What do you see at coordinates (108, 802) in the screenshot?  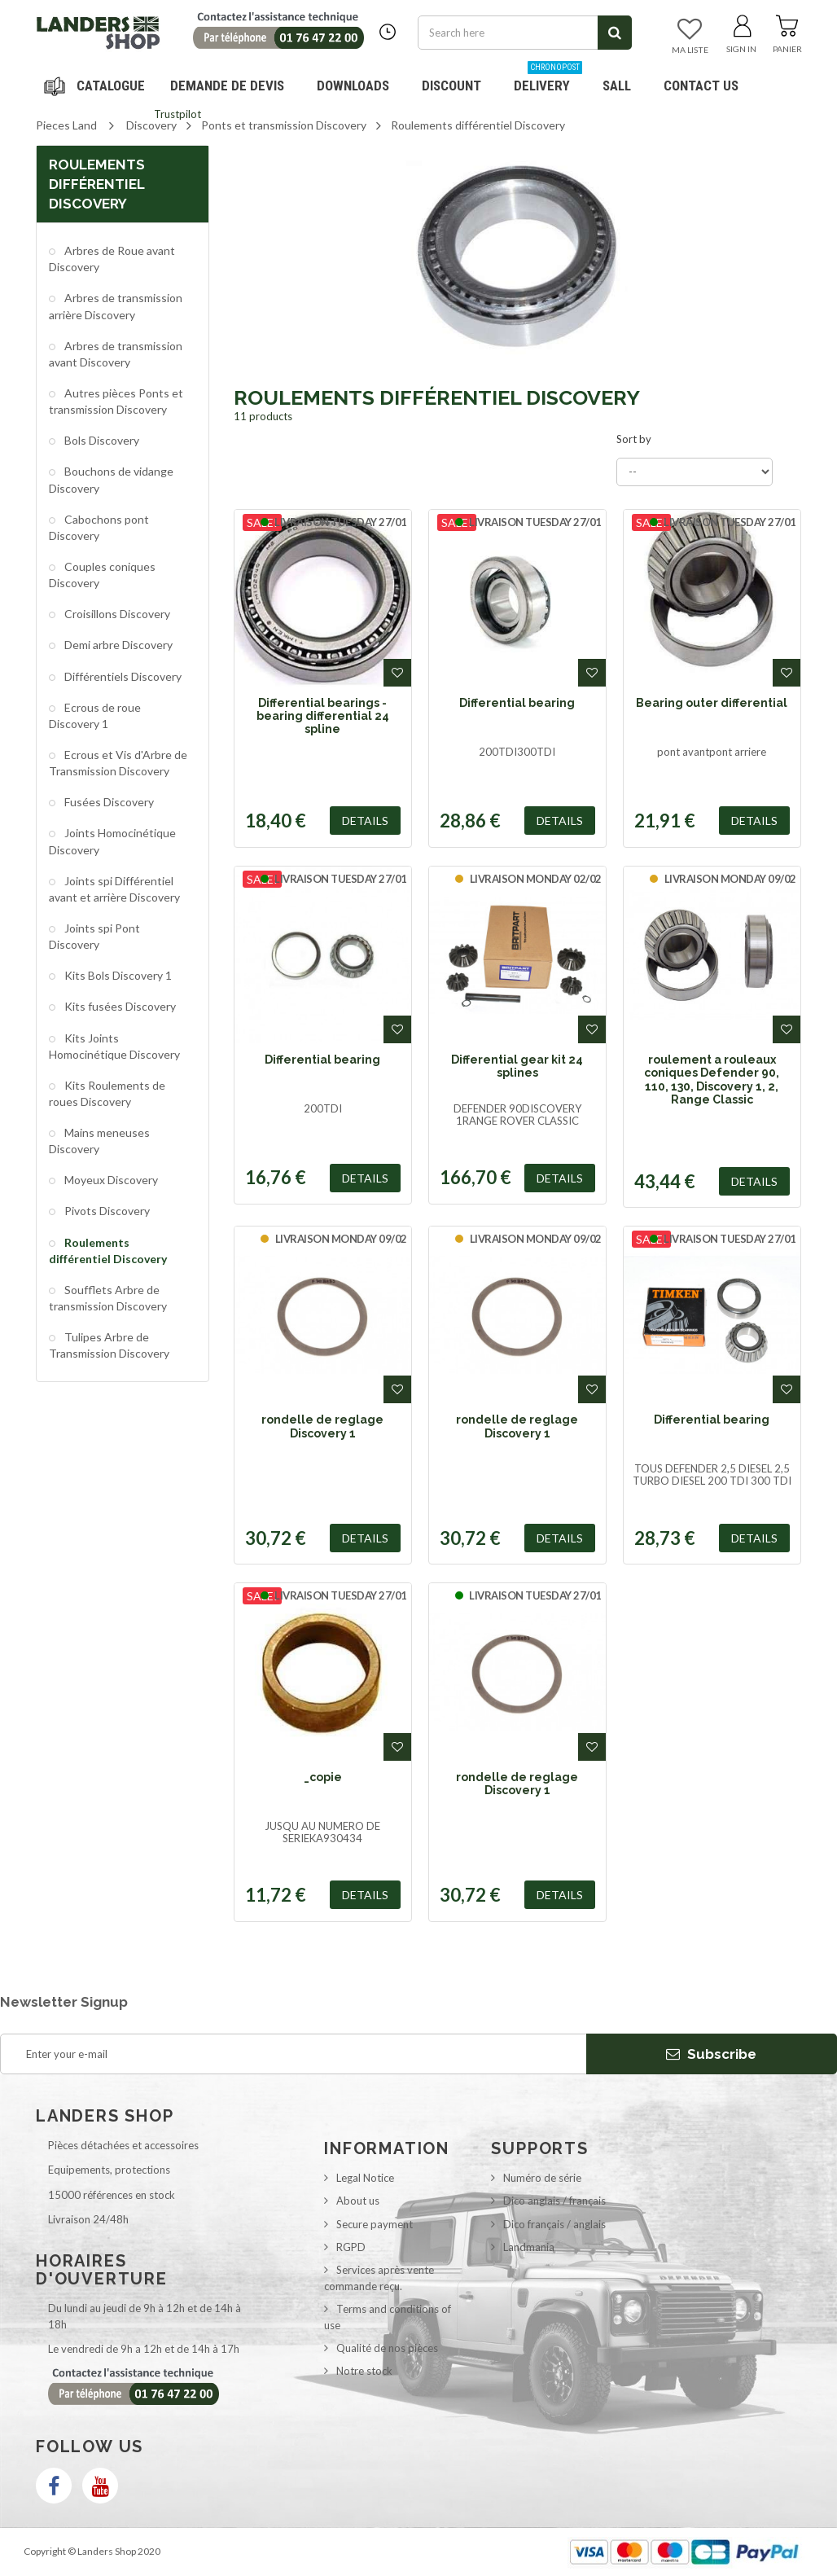 I see `Fusées Discovery` at bounding box center [108, 802].